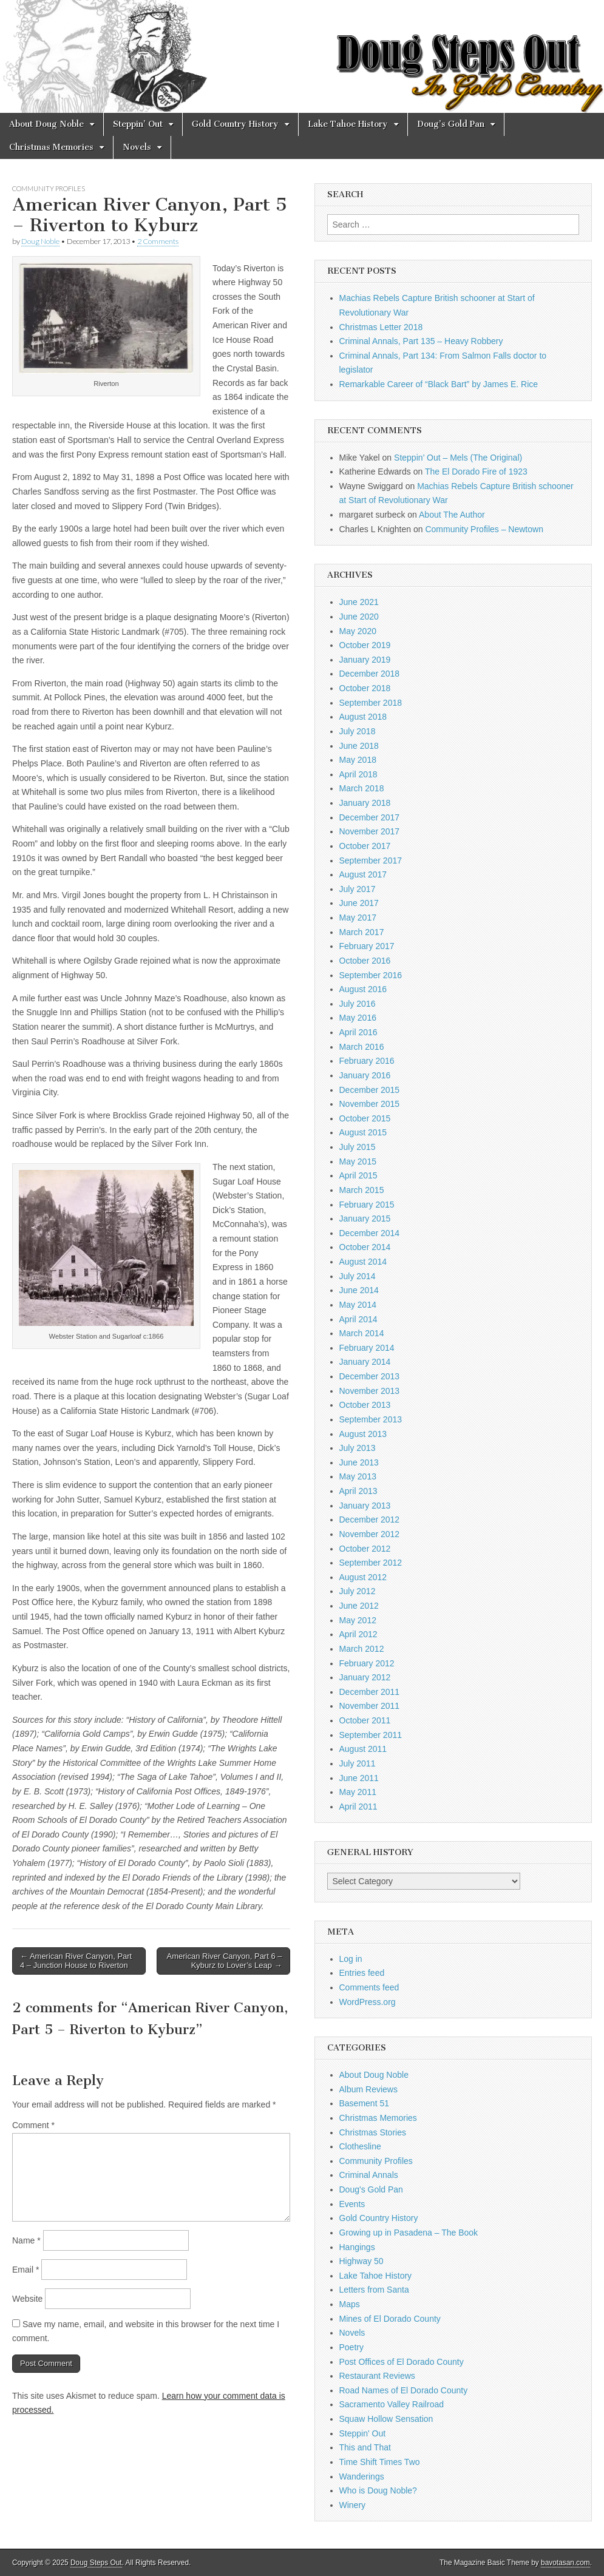 The height and width of the screenshot is (2576, 604). What do you see at coordinates (565, 2562) in the screenshot?
I see `bavotasan.com` at bounding box center [565, 2562].